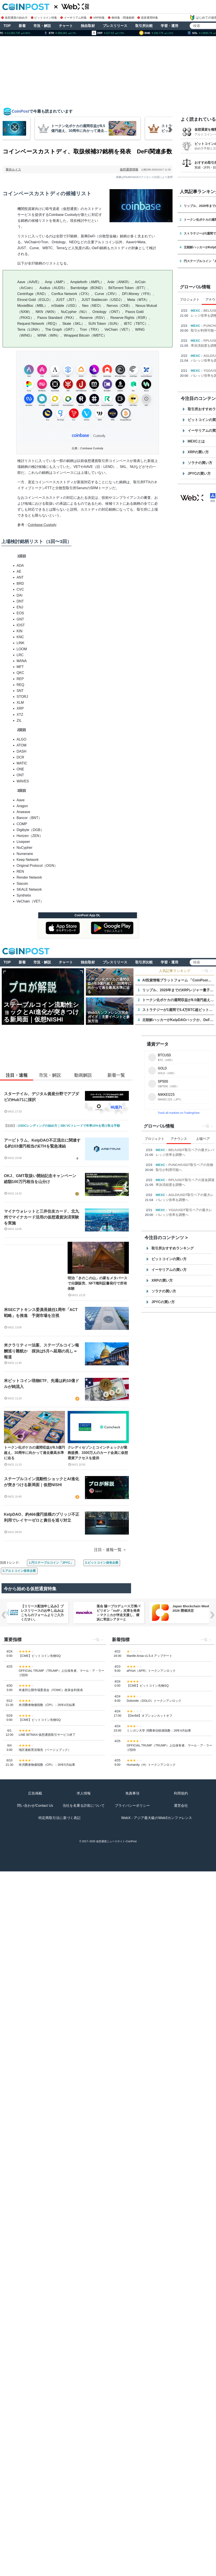  What do you see at coordinates (19, 1570) in the screenshot?
I see `3.アルトコイン保有企業` at bounding box center [19, 1570].